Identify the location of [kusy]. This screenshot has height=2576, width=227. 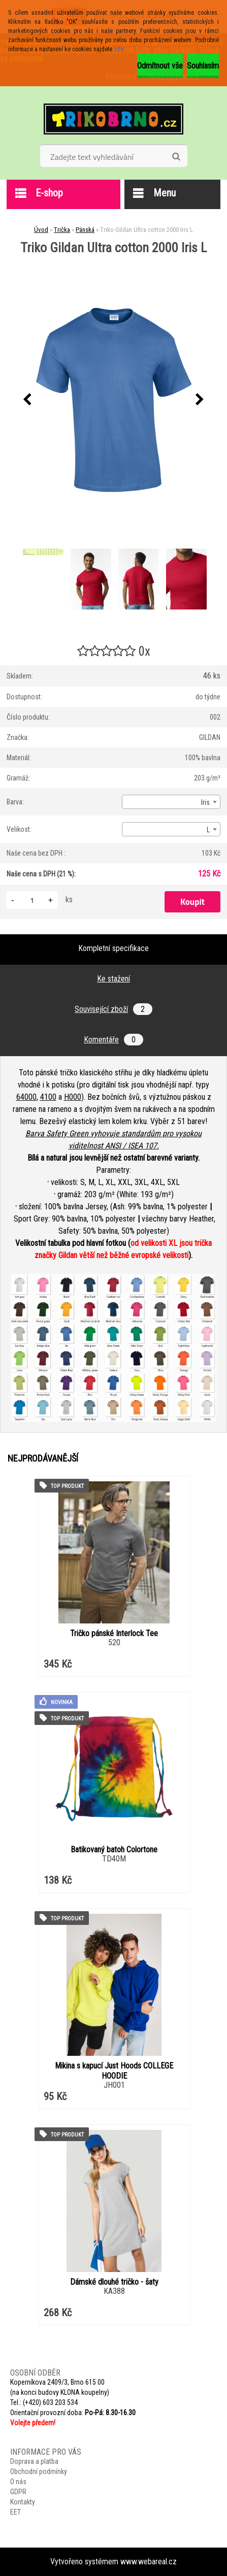
(32, 900).